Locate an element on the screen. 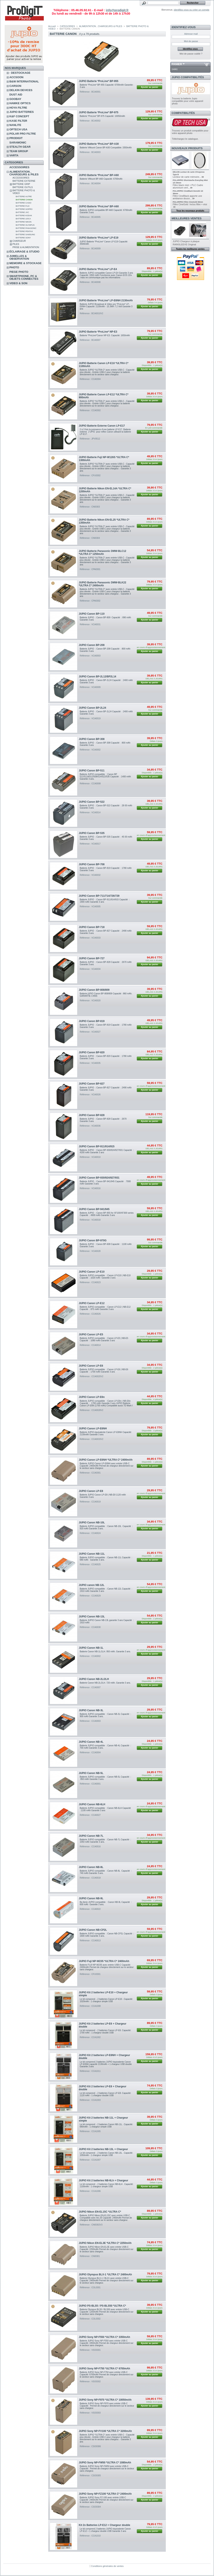 This screenshot has height=2576, width=214. JUPIO Canon NB-13L is located at coordinates (92, 1616).